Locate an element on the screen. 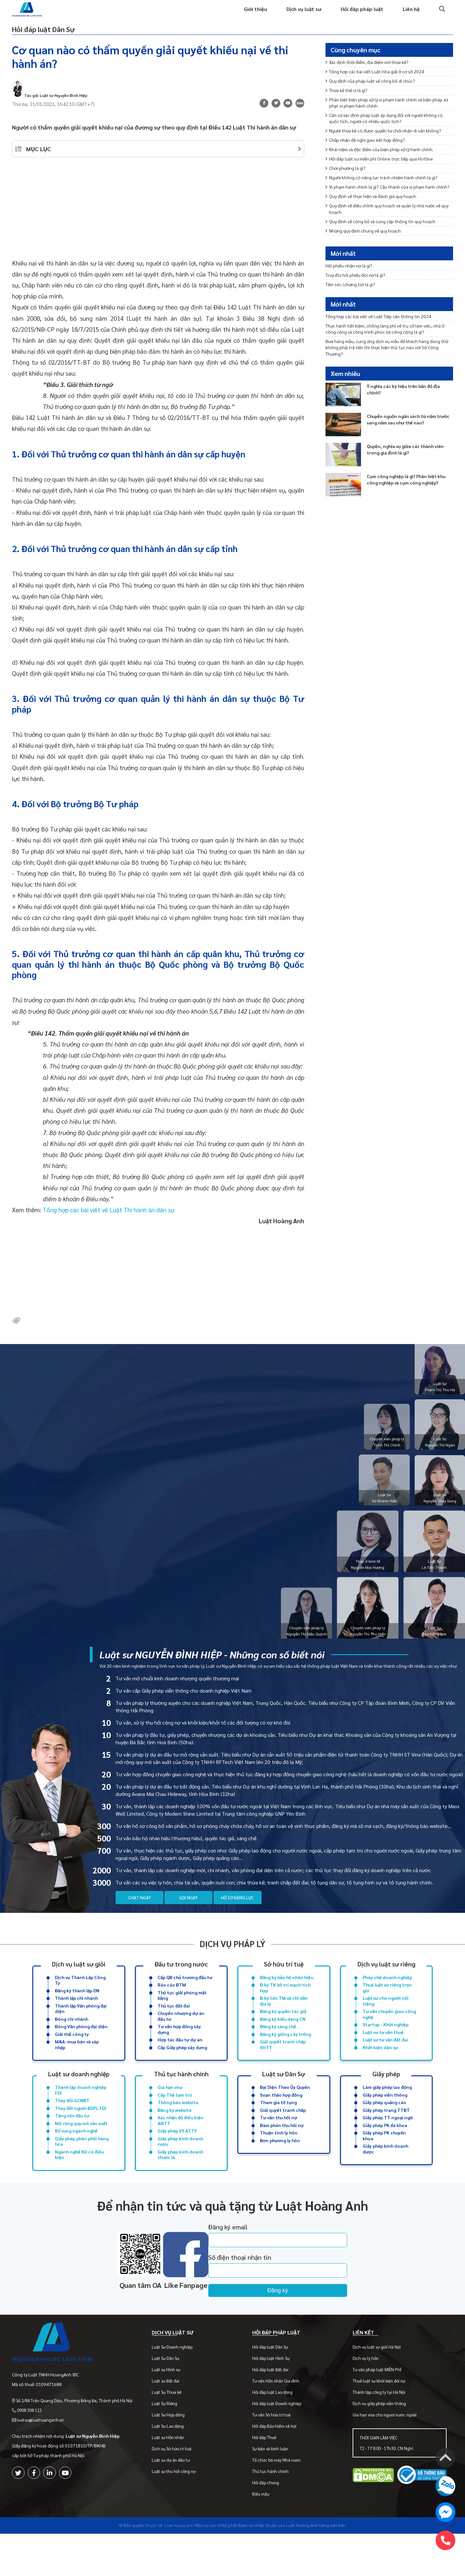  Đăng ký giống cây trồng is located at coordinates (285, 2057).